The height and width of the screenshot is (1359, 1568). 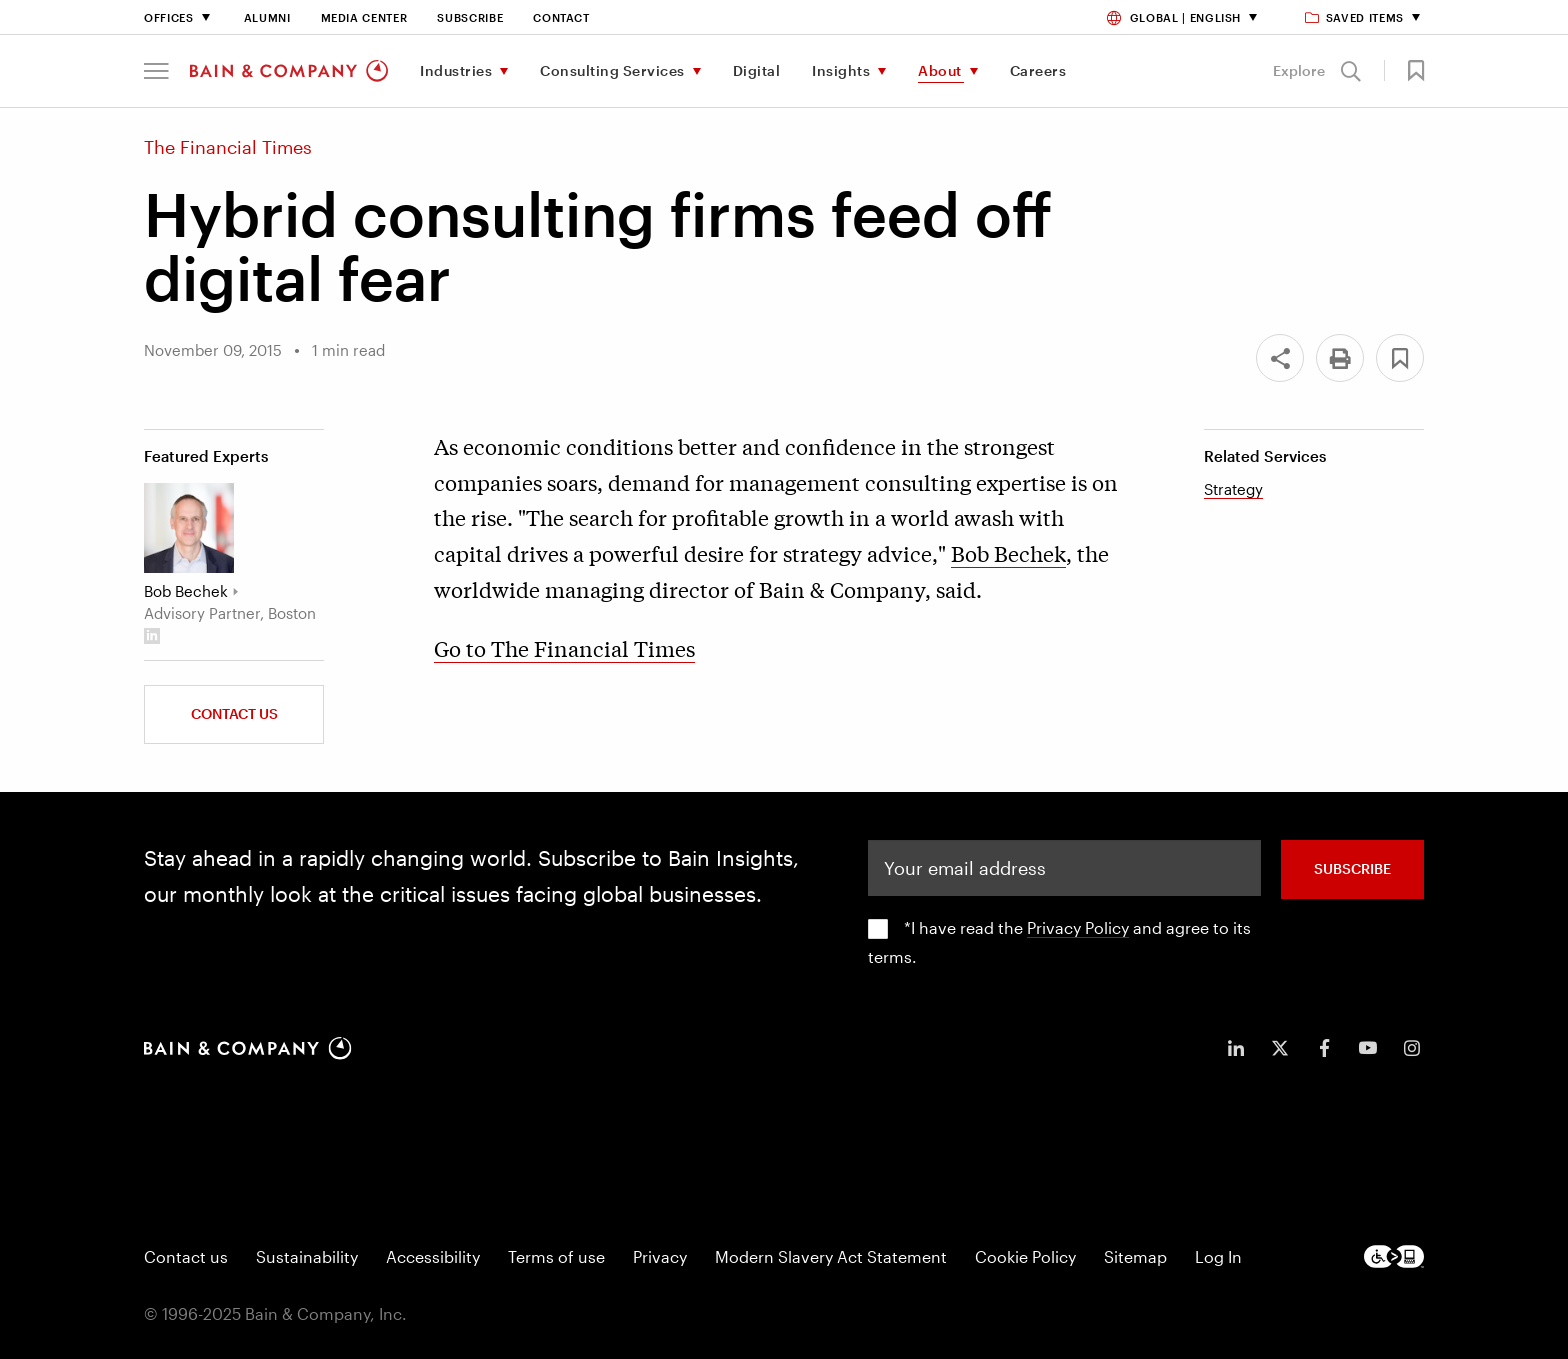 What do you see at coordinates (940, 70) in the screenshot?
I see `About [menuitem]` at bounding box center [940, 70].